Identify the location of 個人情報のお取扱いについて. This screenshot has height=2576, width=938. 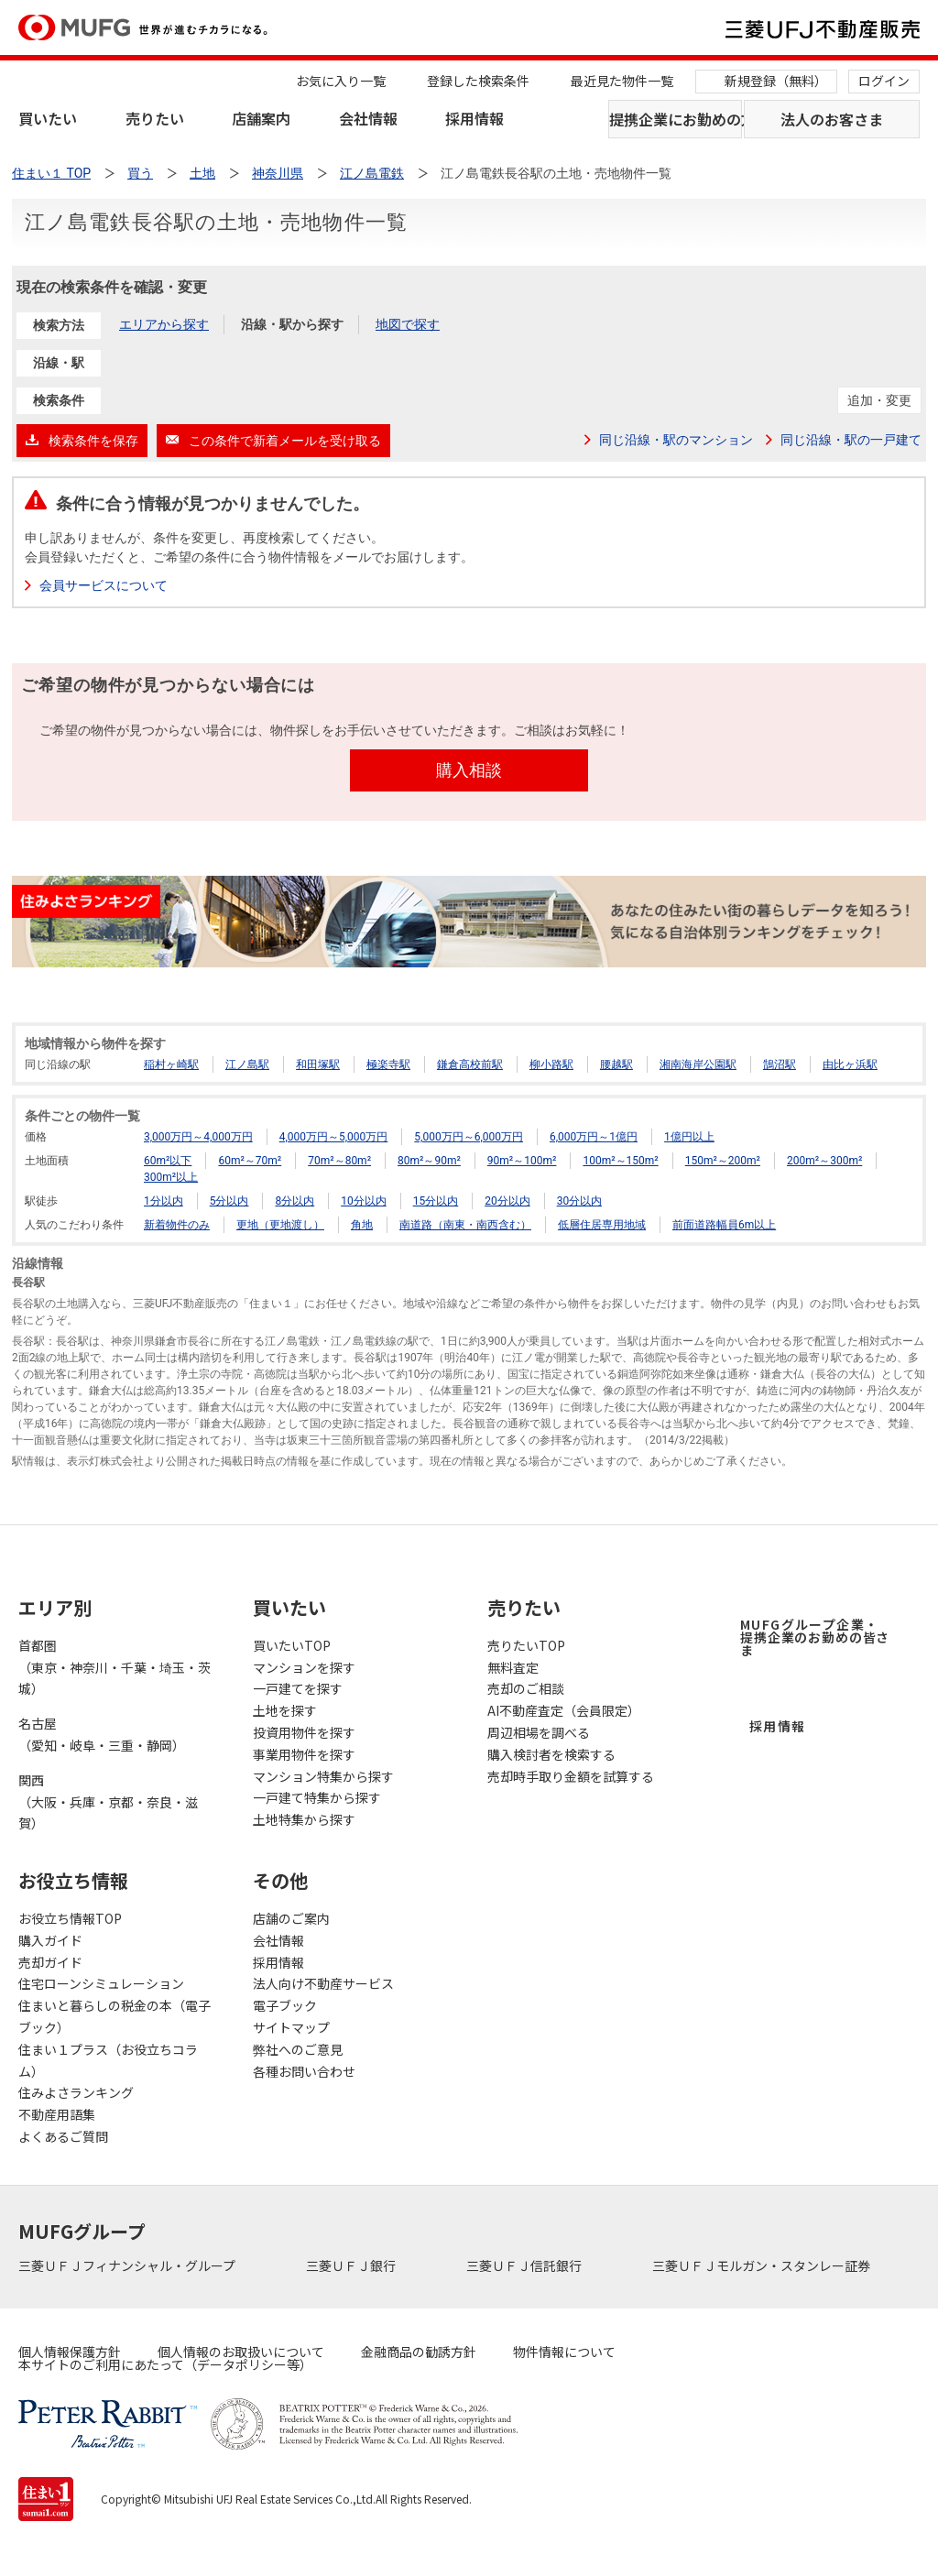
(241, 2351).